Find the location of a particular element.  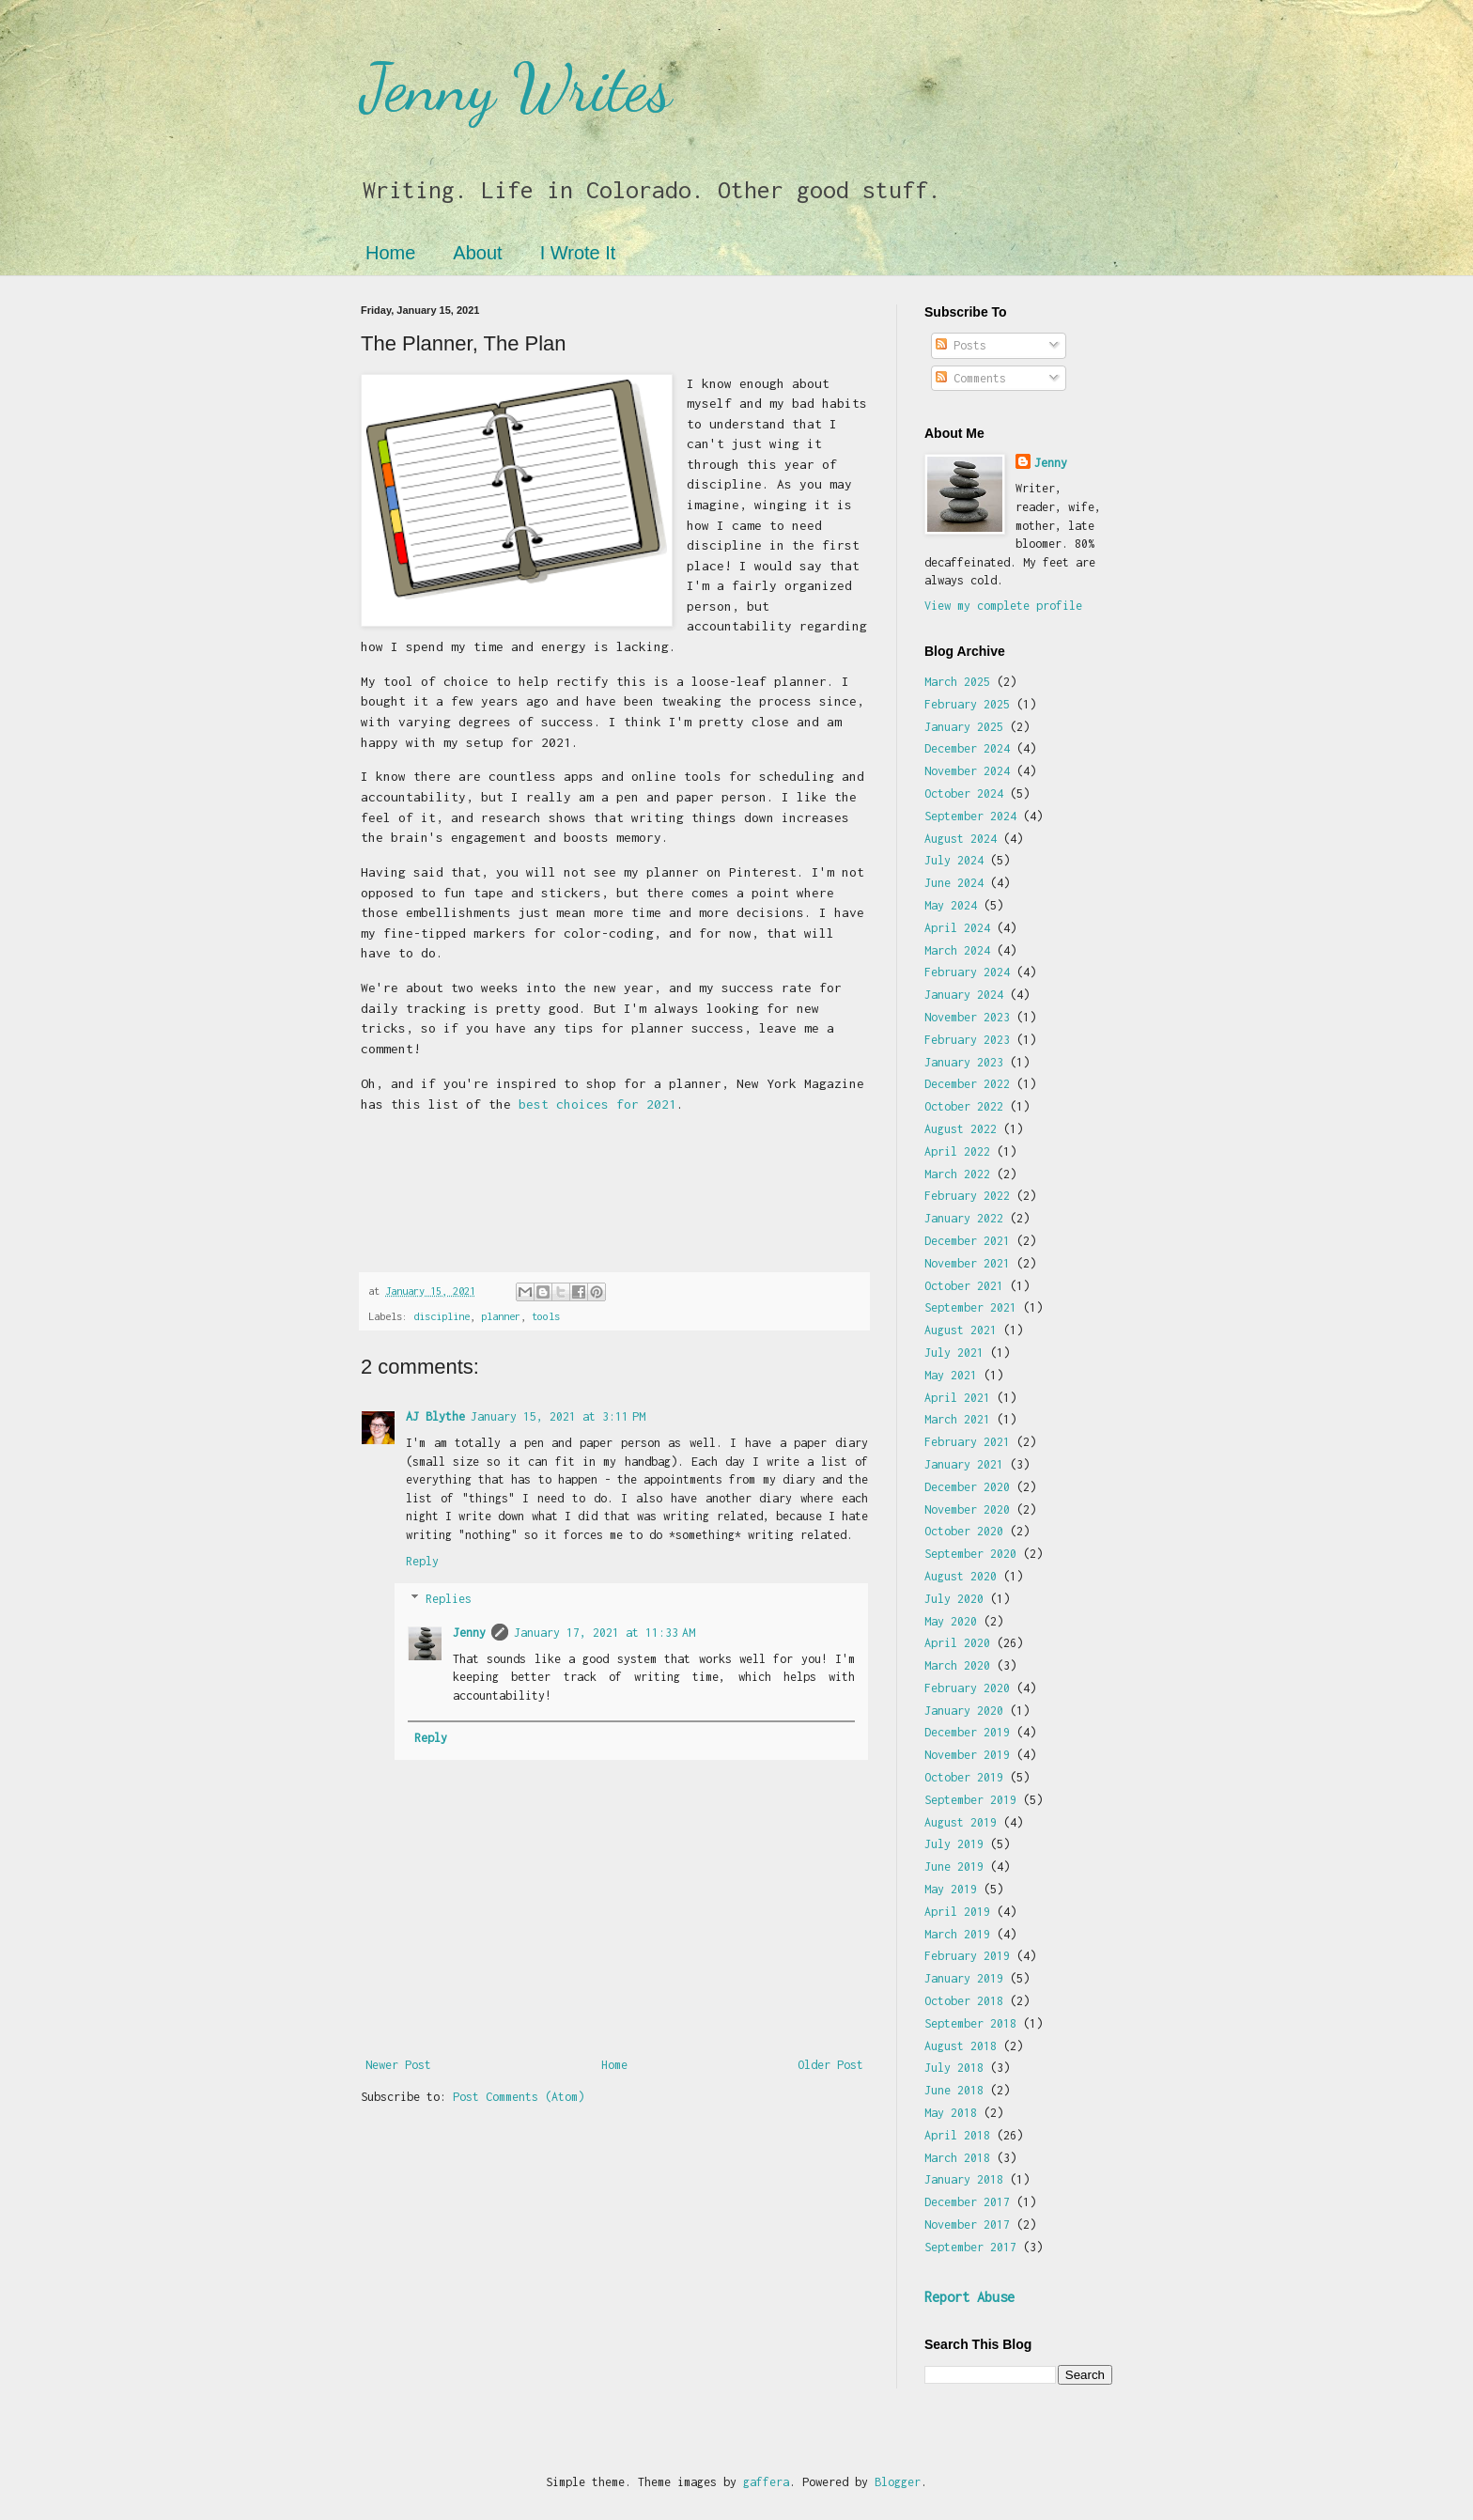

March 2024 is located at coordinates (957, 950).